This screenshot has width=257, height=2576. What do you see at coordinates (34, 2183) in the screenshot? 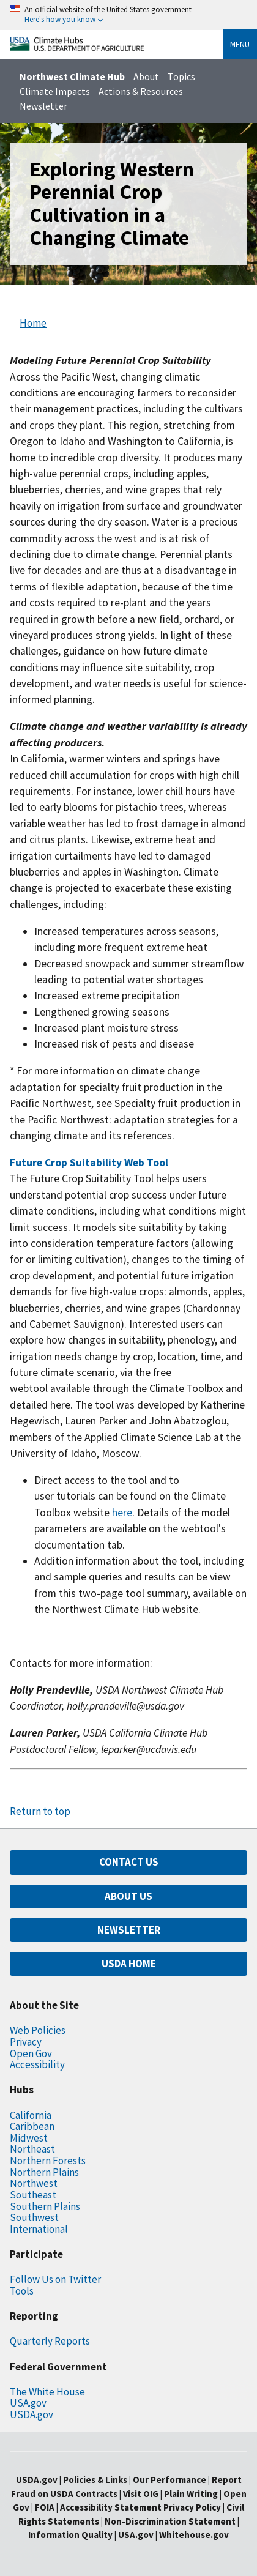
I see `Northwest` at bounding box center [34, 2183].